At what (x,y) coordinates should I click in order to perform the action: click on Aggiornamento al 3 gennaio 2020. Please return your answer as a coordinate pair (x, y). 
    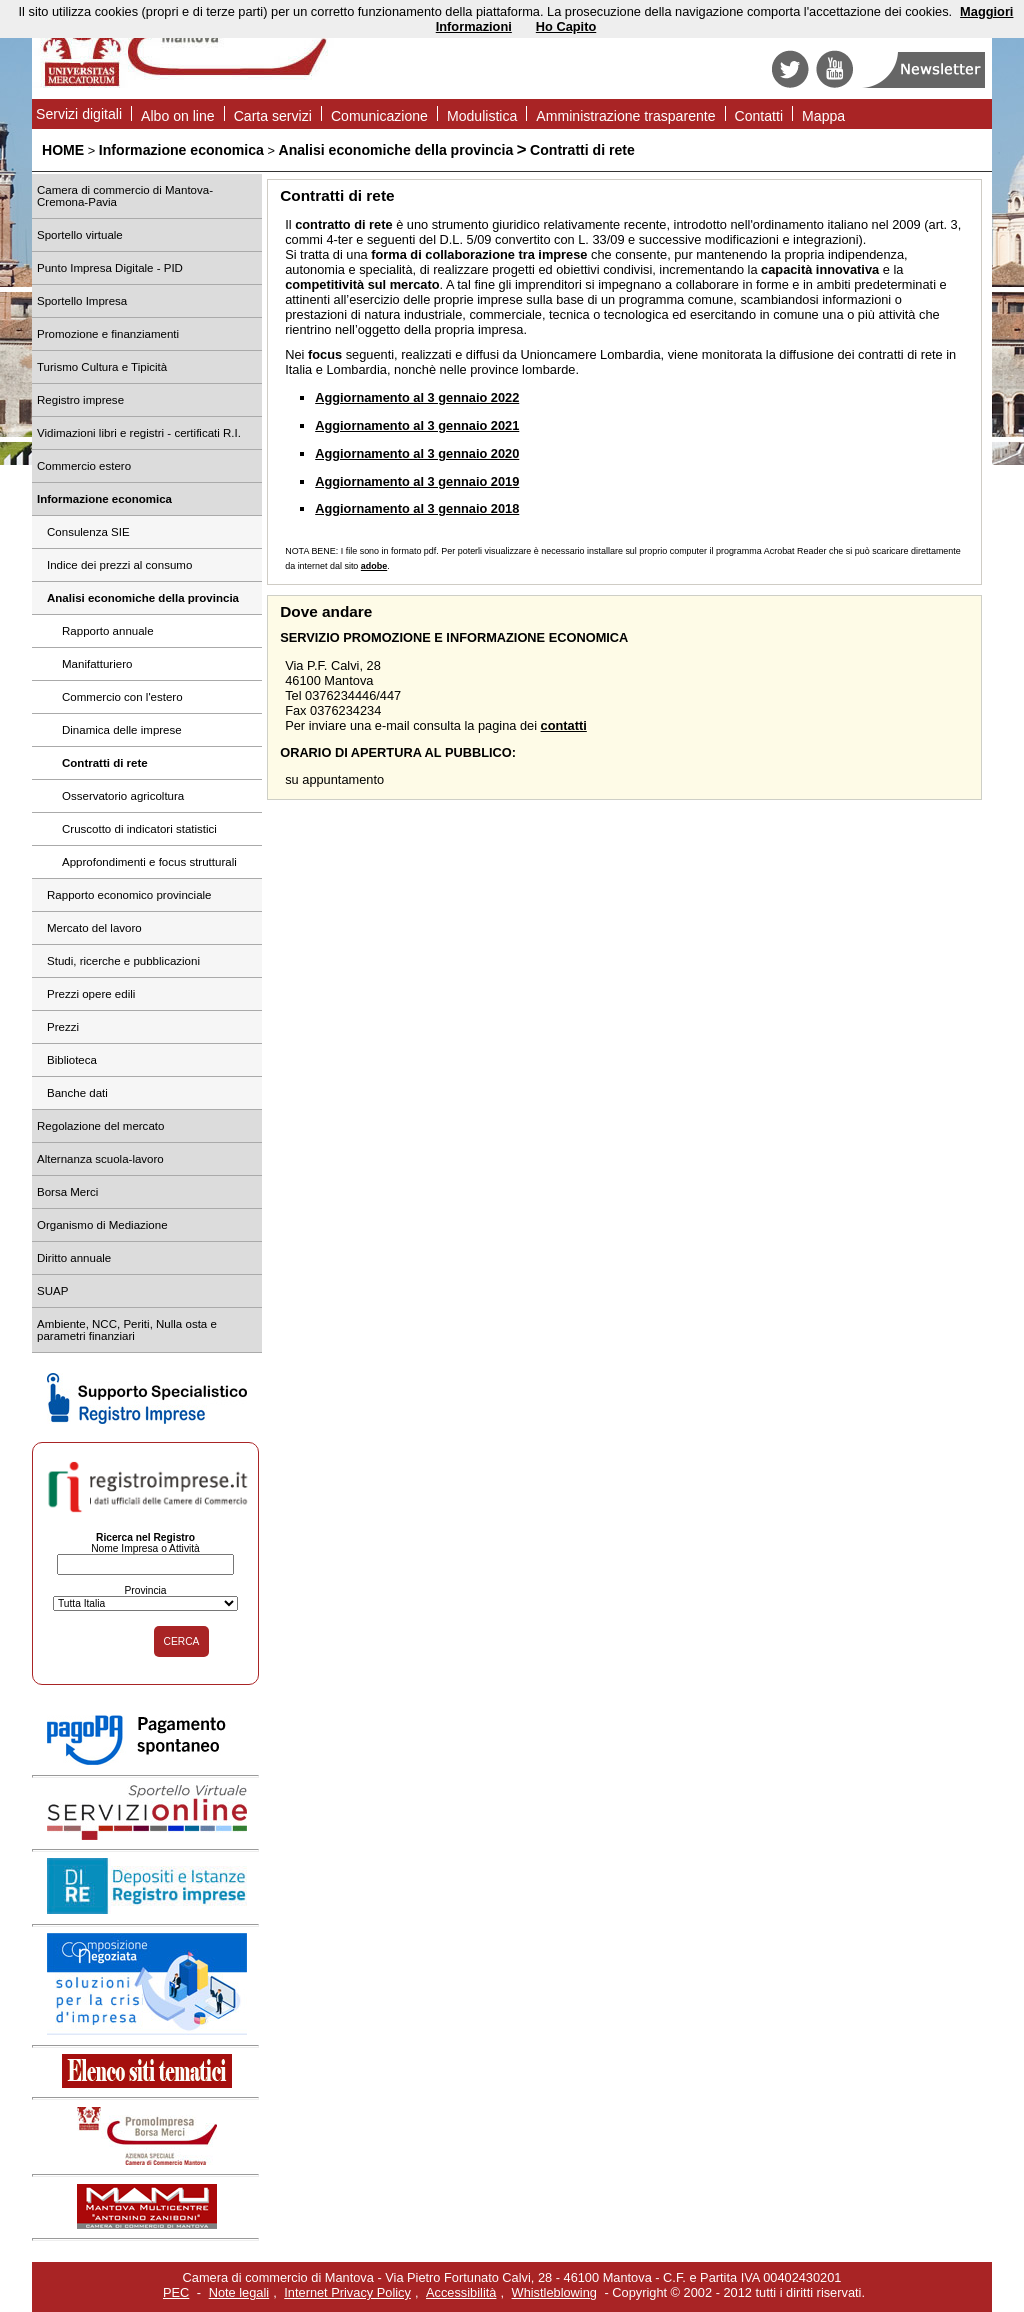
    Looking at the image, I should click on (417, 453).